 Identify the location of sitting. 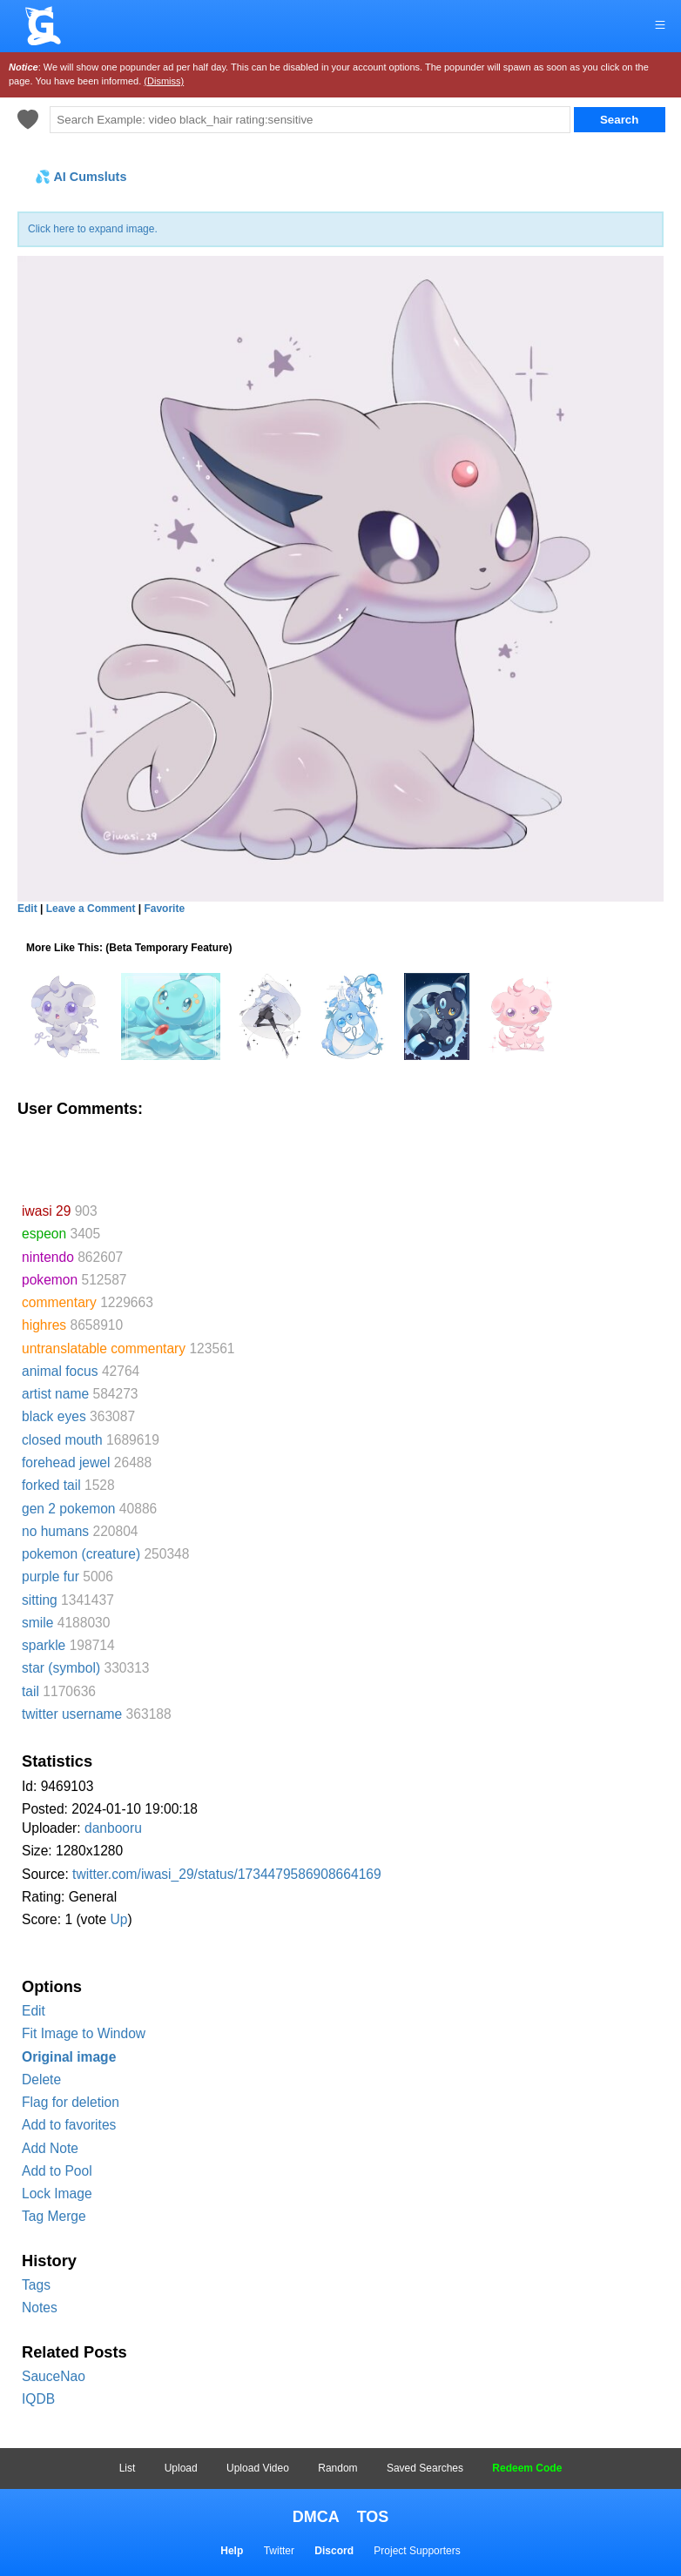
(39, 1600).